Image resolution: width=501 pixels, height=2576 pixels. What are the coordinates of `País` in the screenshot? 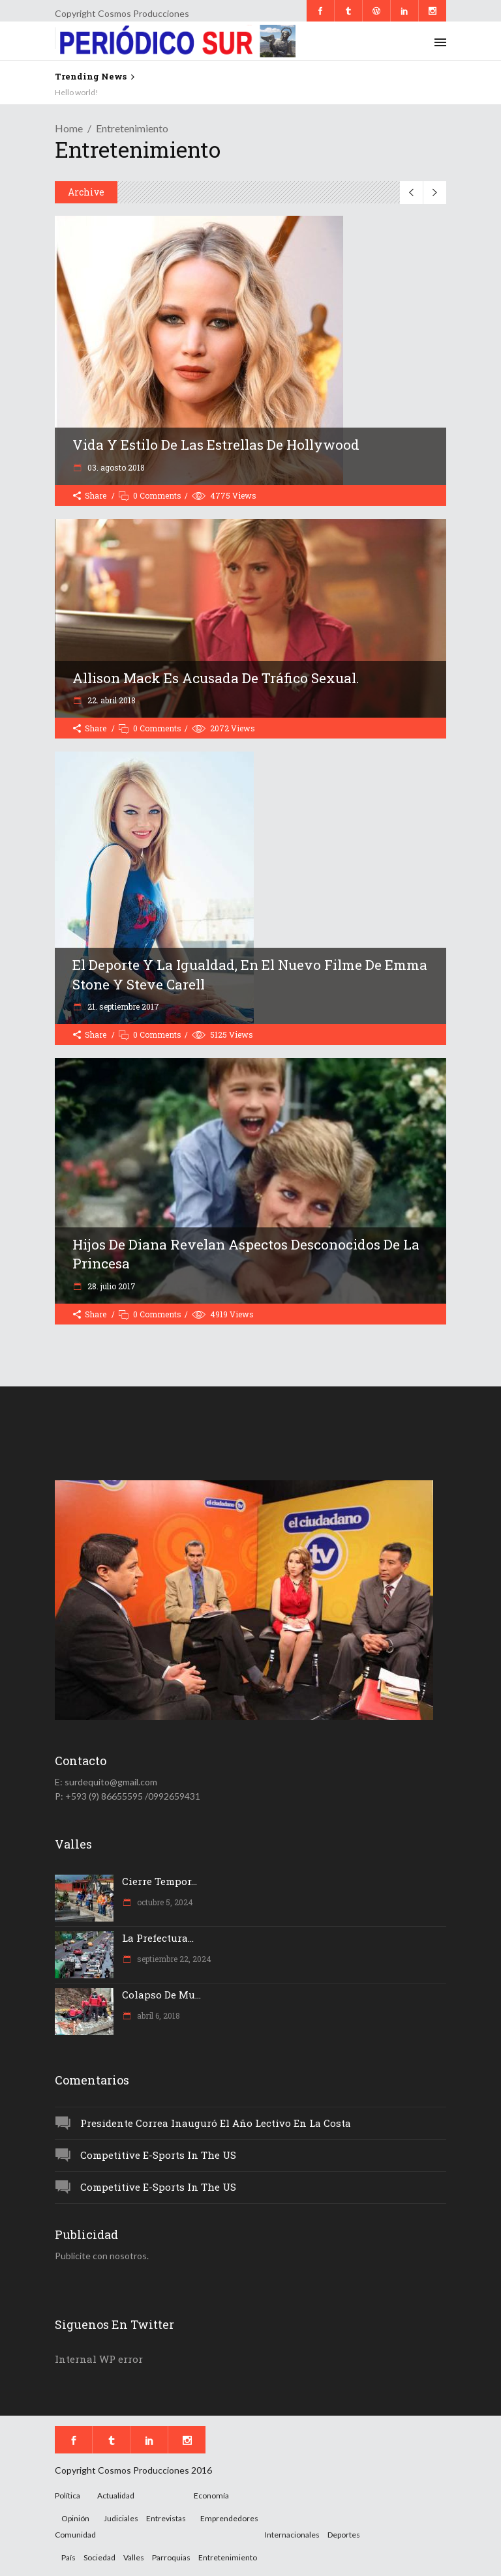 It's located at (68, 2557).